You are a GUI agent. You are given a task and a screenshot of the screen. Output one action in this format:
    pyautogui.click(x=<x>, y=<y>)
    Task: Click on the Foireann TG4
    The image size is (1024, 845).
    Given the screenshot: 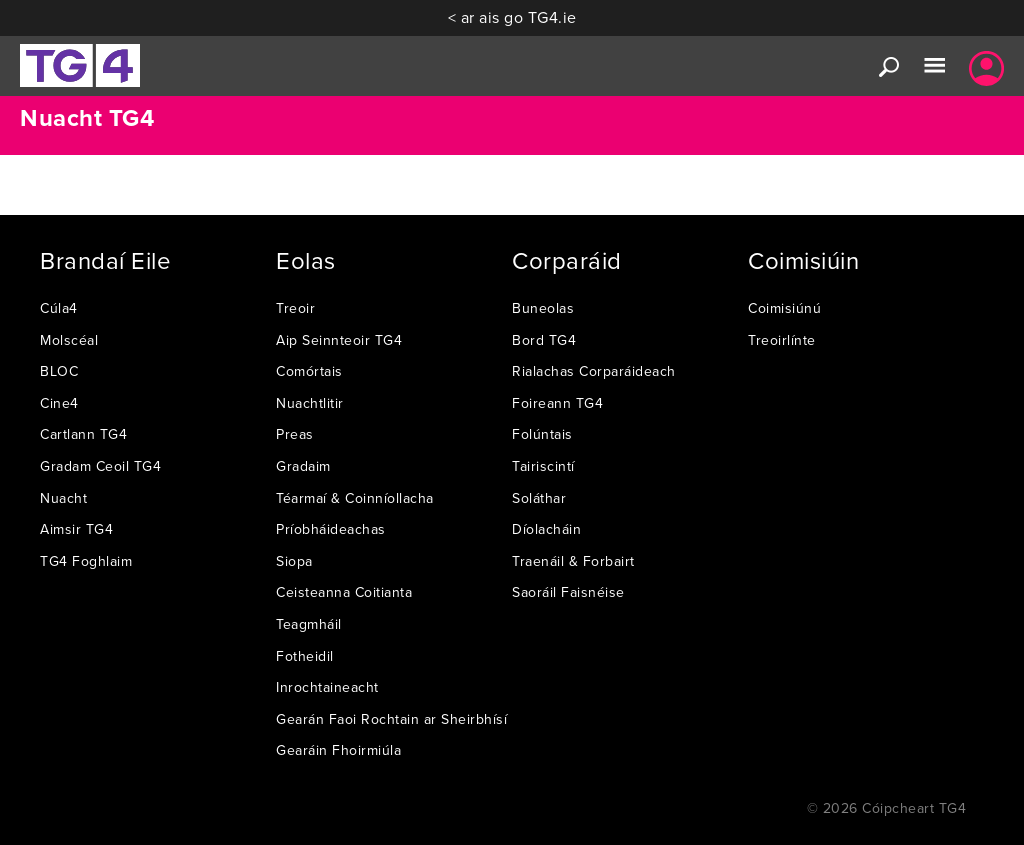 What is the action you would take?
    pyautogui.click(x=557, y=403)
    